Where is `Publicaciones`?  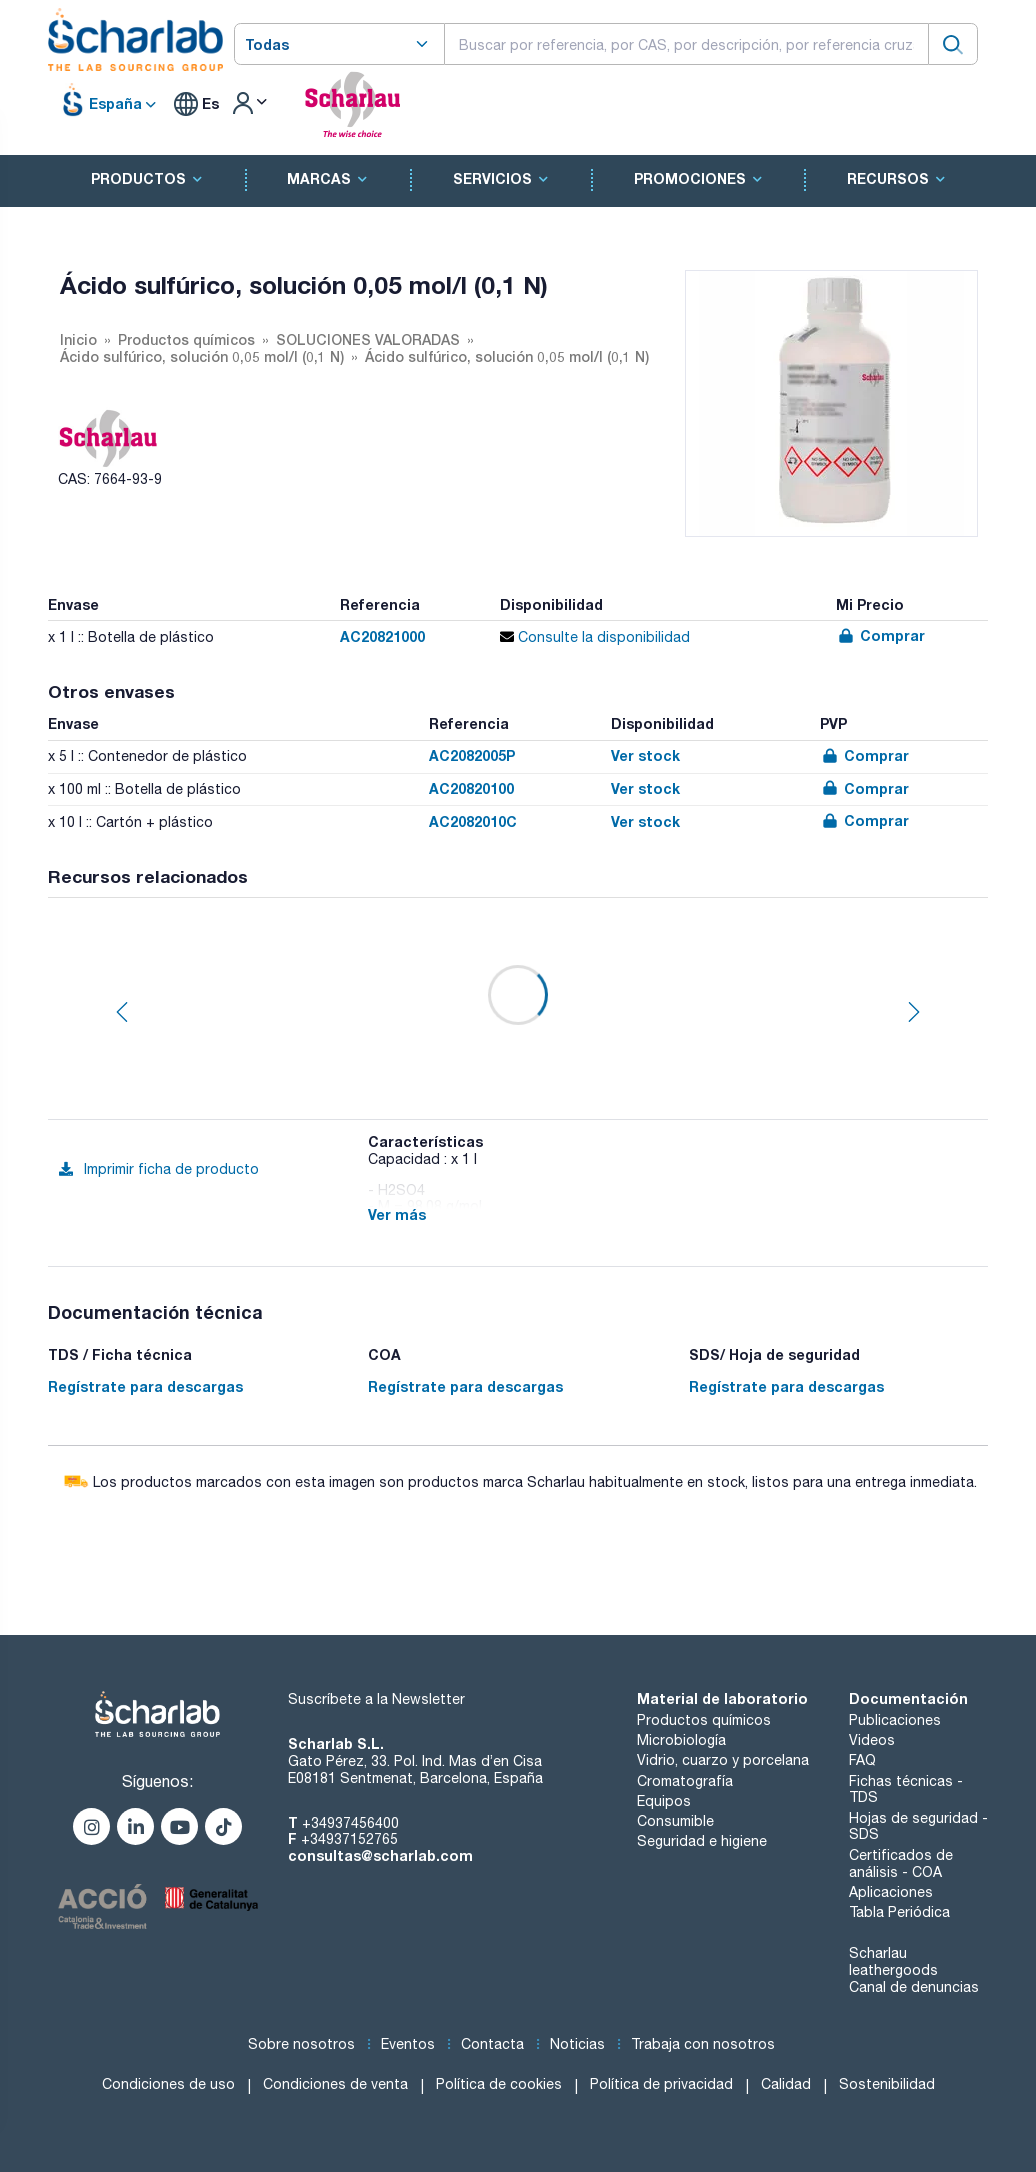
Publicaciones is located at coordinates (895, 1720).